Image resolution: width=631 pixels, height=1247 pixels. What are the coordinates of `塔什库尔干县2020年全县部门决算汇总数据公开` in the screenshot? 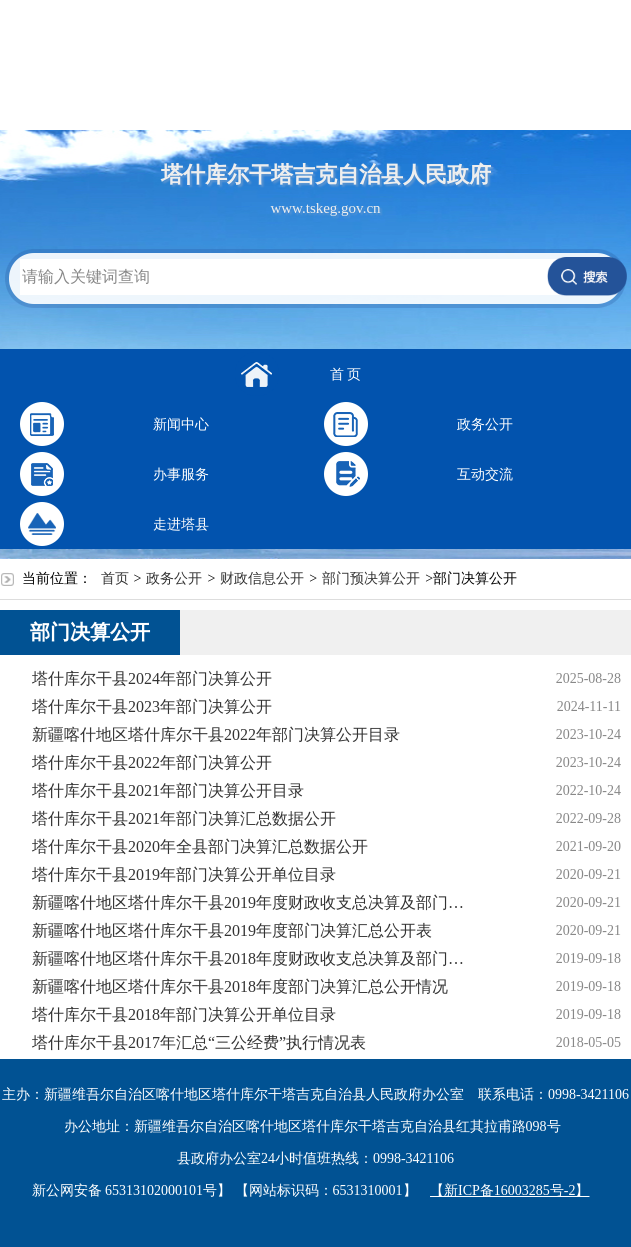 It's located at (200, 846).